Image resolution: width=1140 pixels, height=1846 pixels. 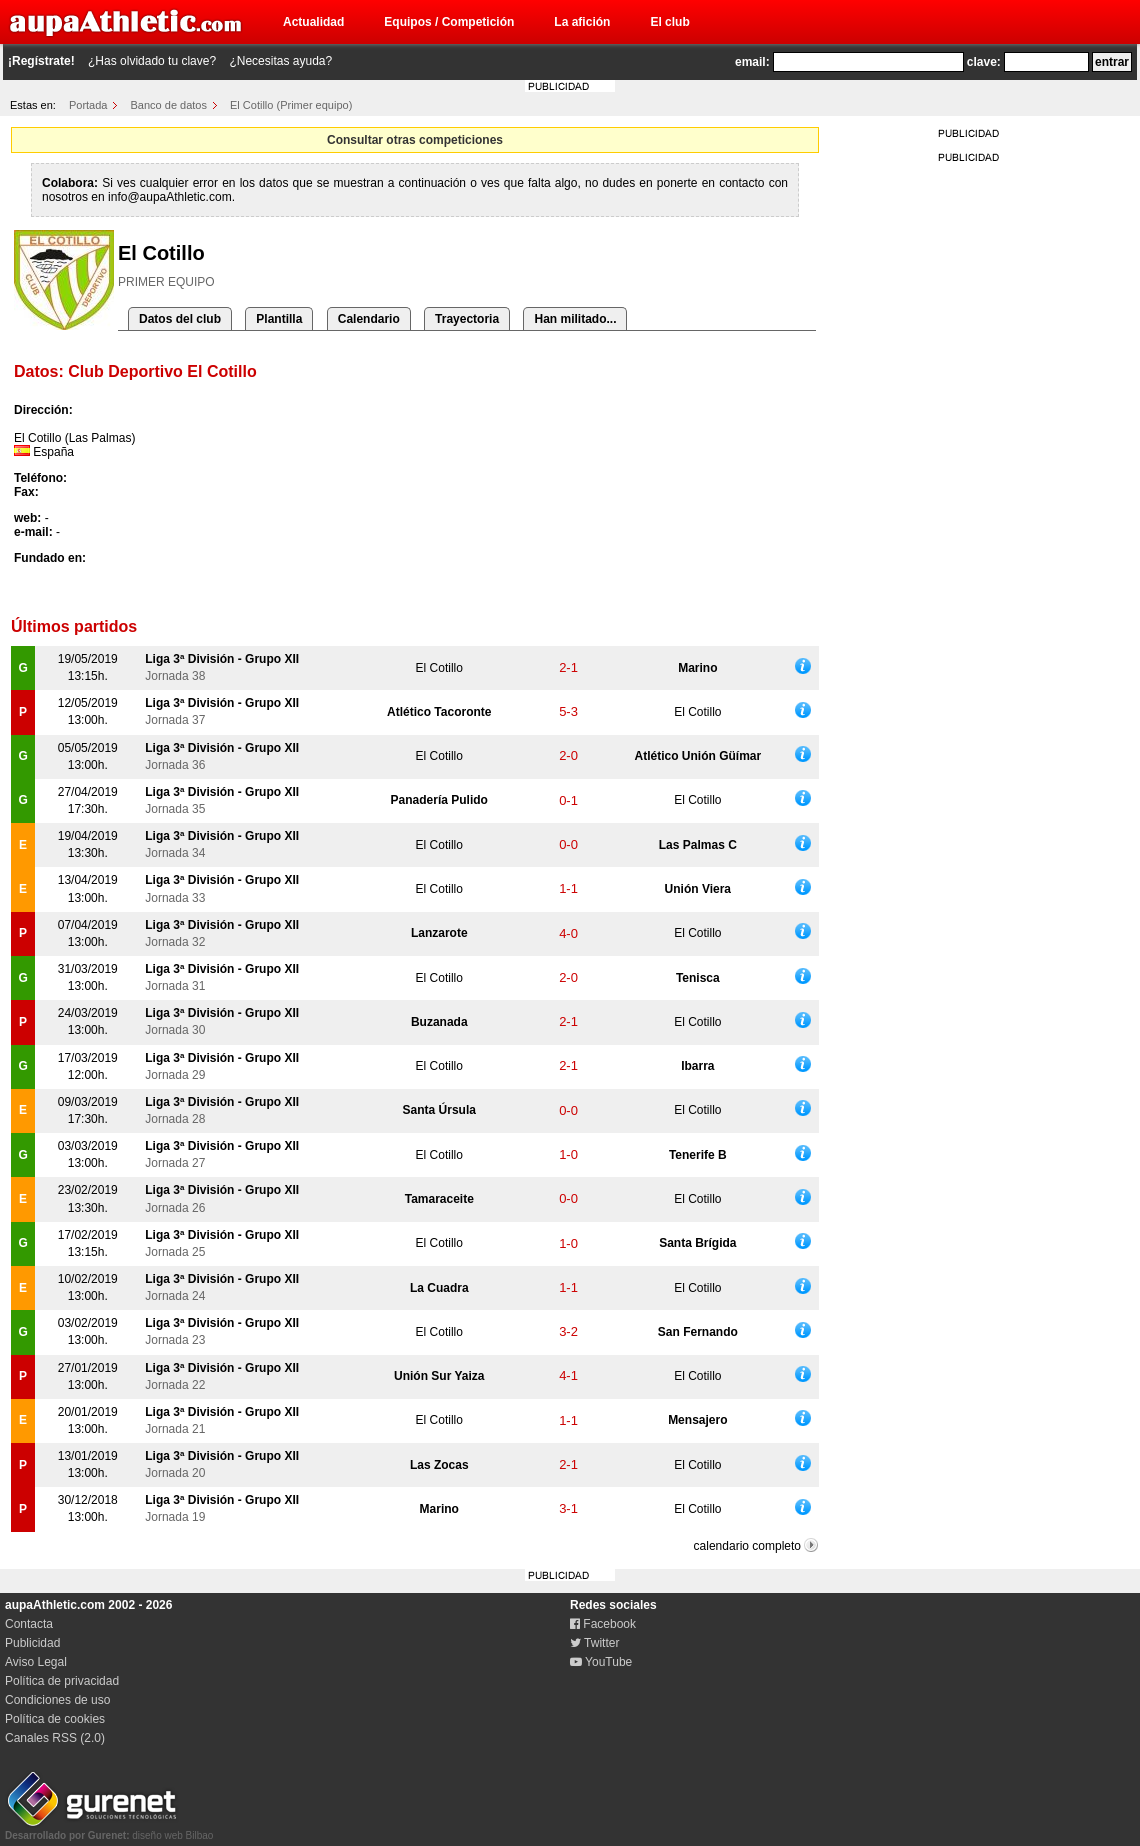 I want to click on La afición, so click(x=582, y=22).